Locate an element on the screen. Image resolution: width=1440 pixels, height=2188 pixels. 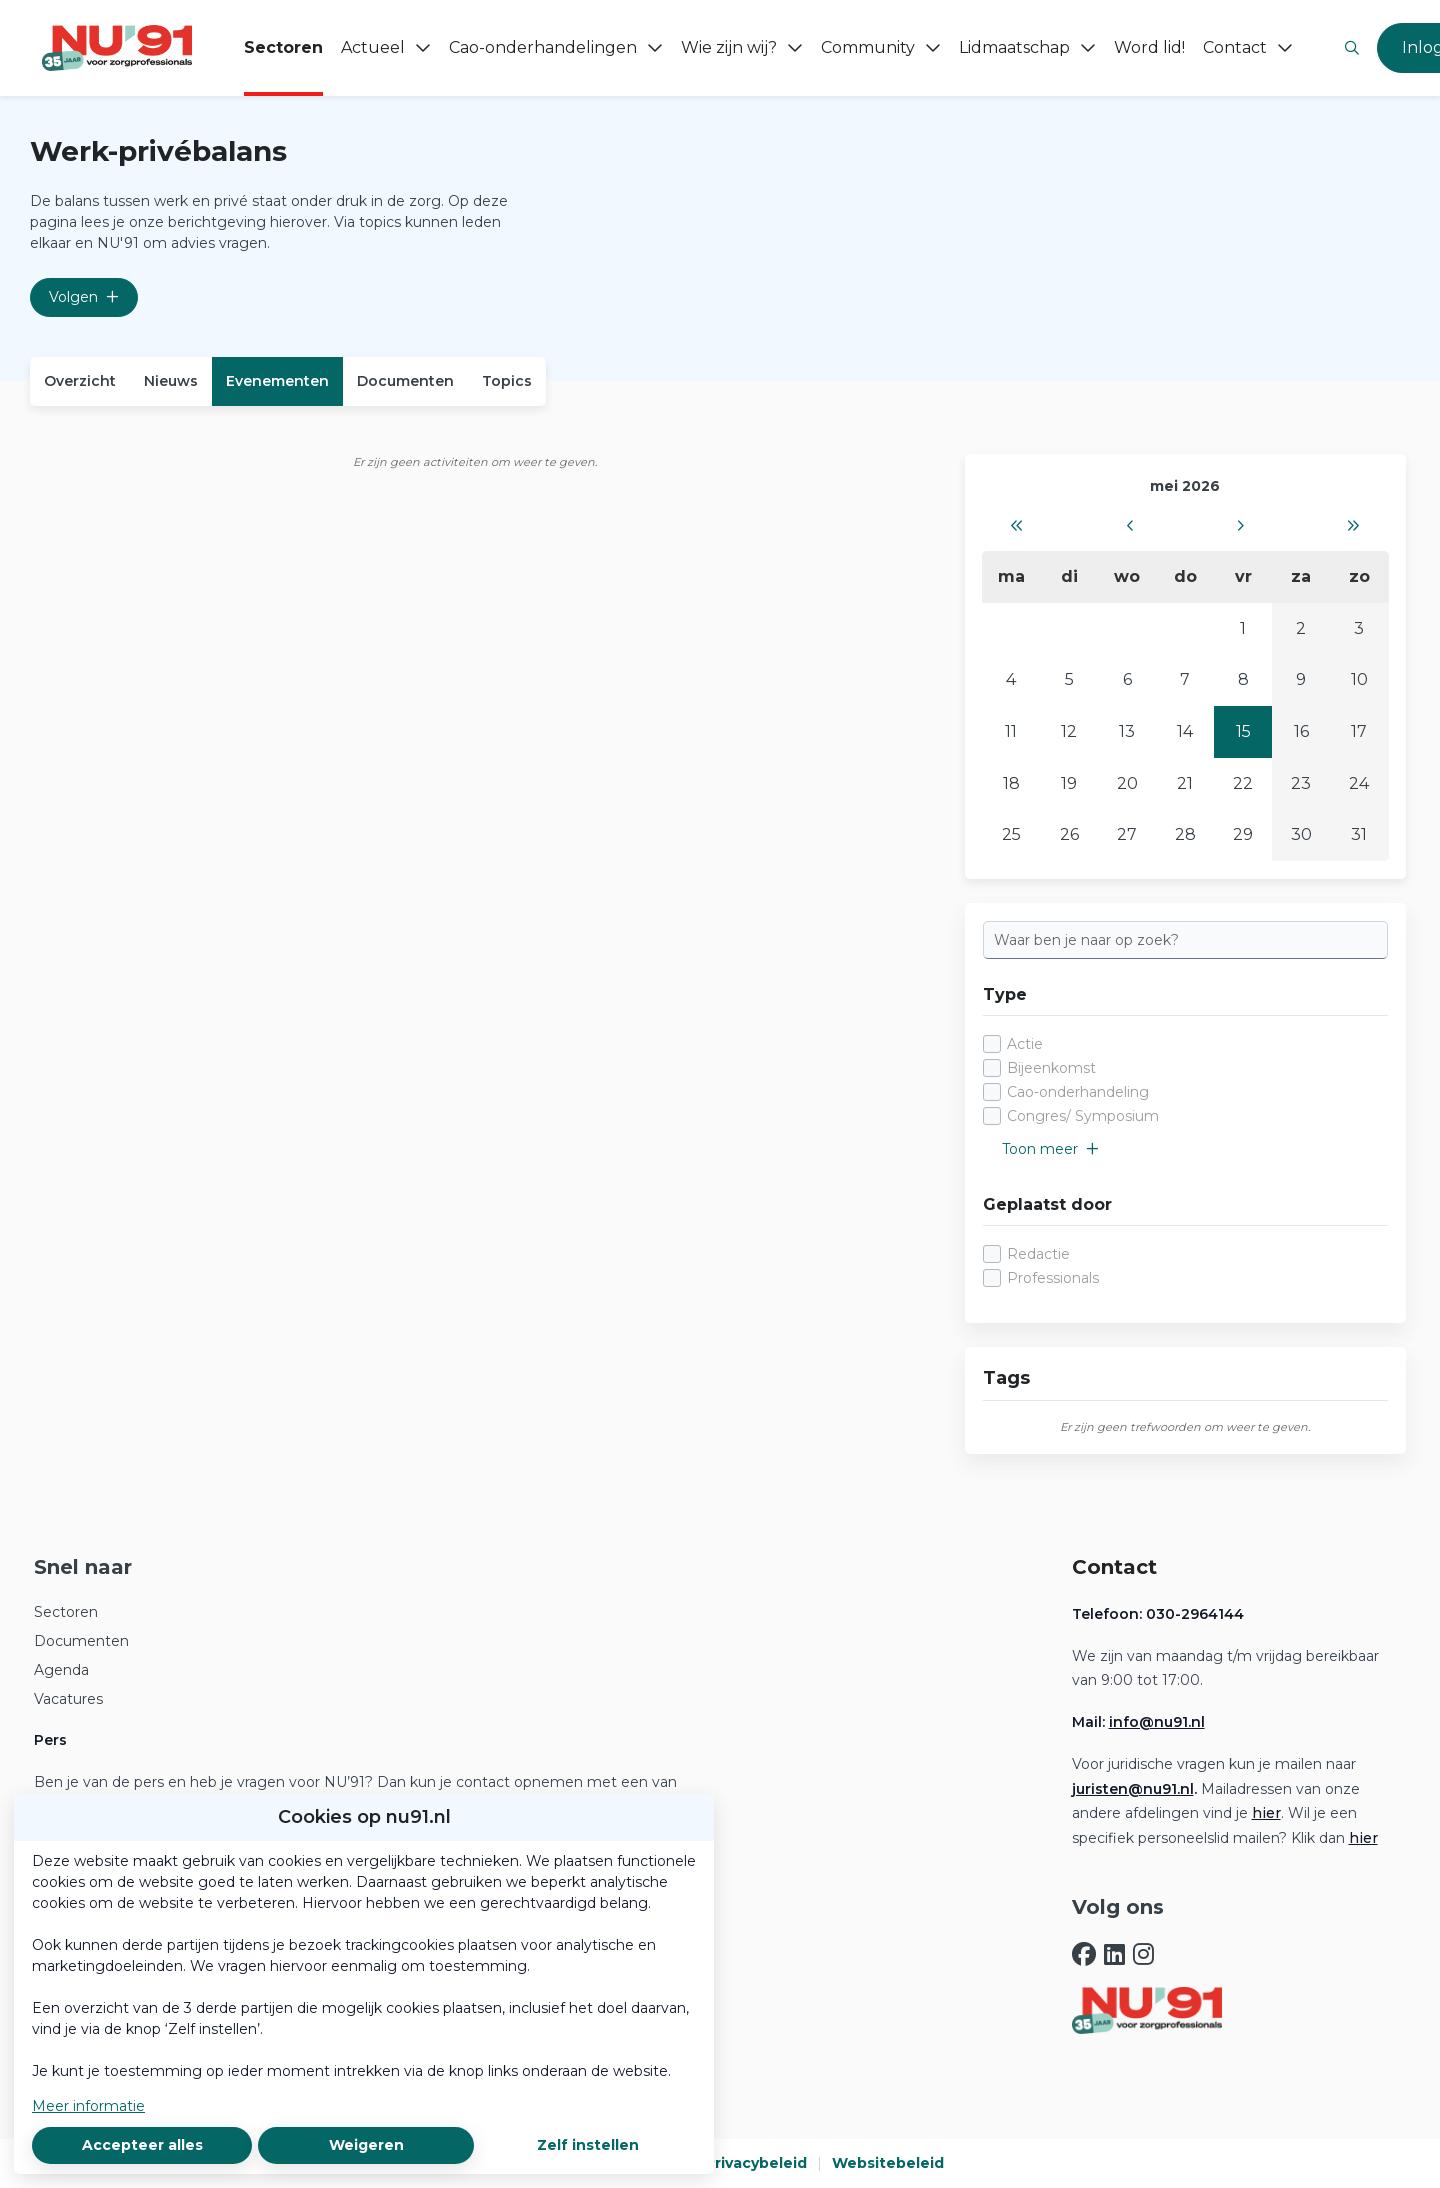
Websitebeleid is located at coordinates (888, 2163).